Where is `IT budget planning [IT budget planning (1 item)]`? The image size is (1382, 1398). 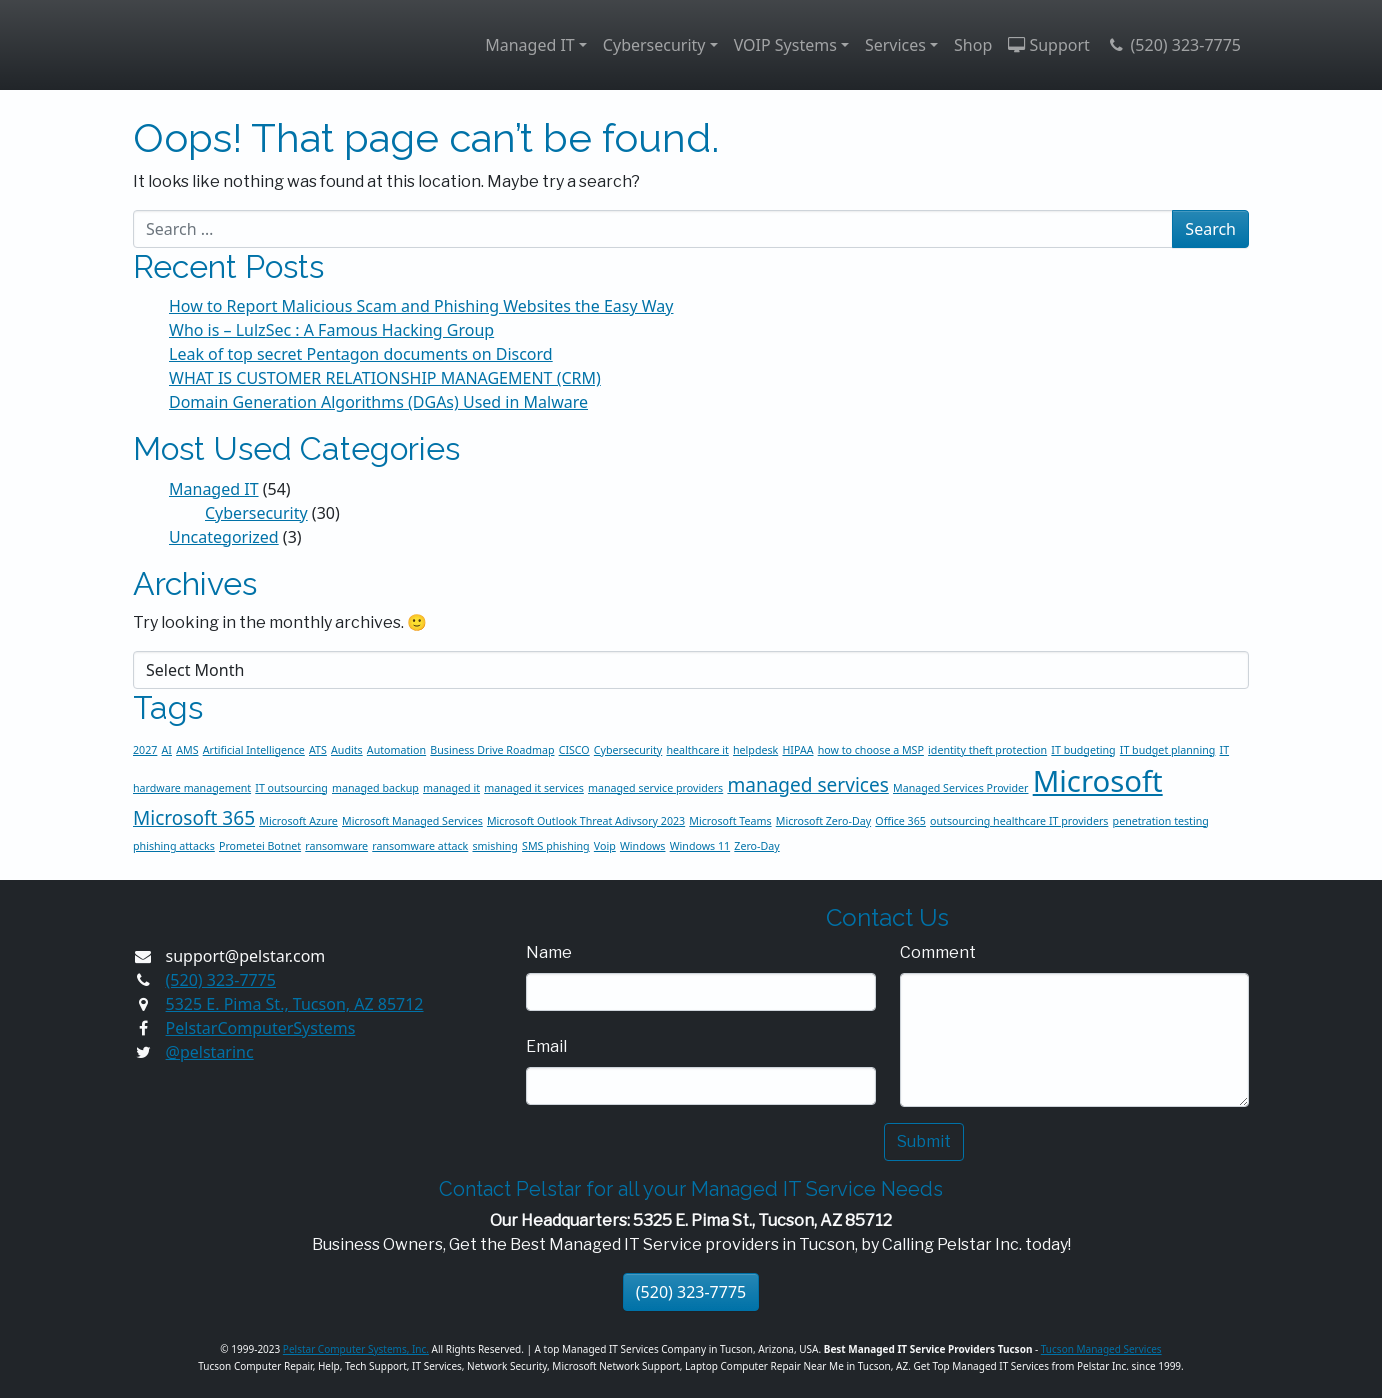 IT budget planning [IT budget planning (1 item)] is located at coordinates (1168, 750).